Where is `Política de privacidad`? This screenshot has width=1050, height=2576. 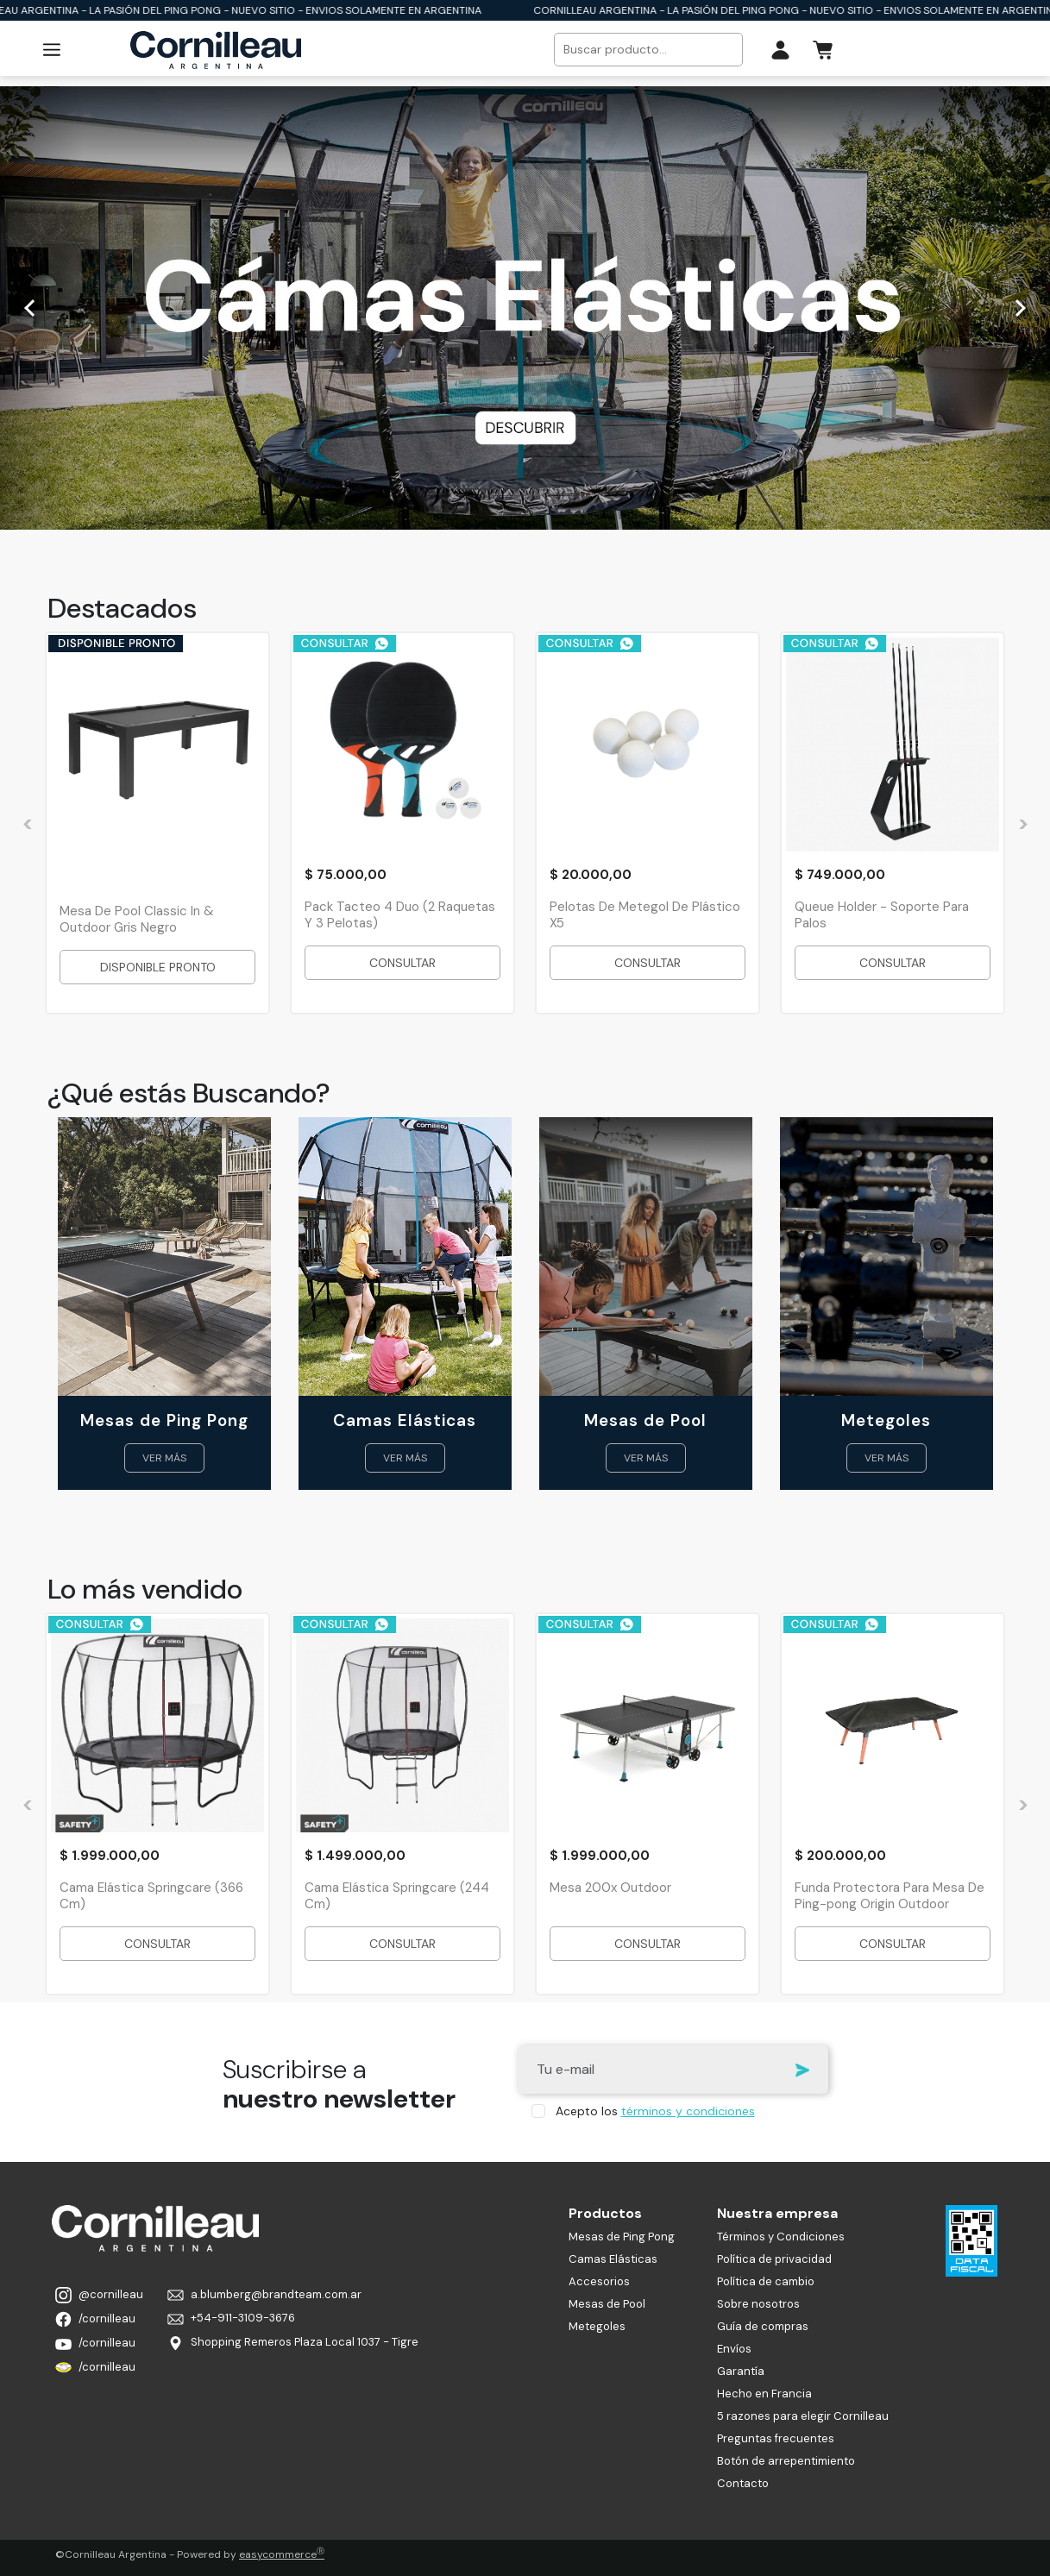 Política de privacidad is located at coordinates (774, 2259).